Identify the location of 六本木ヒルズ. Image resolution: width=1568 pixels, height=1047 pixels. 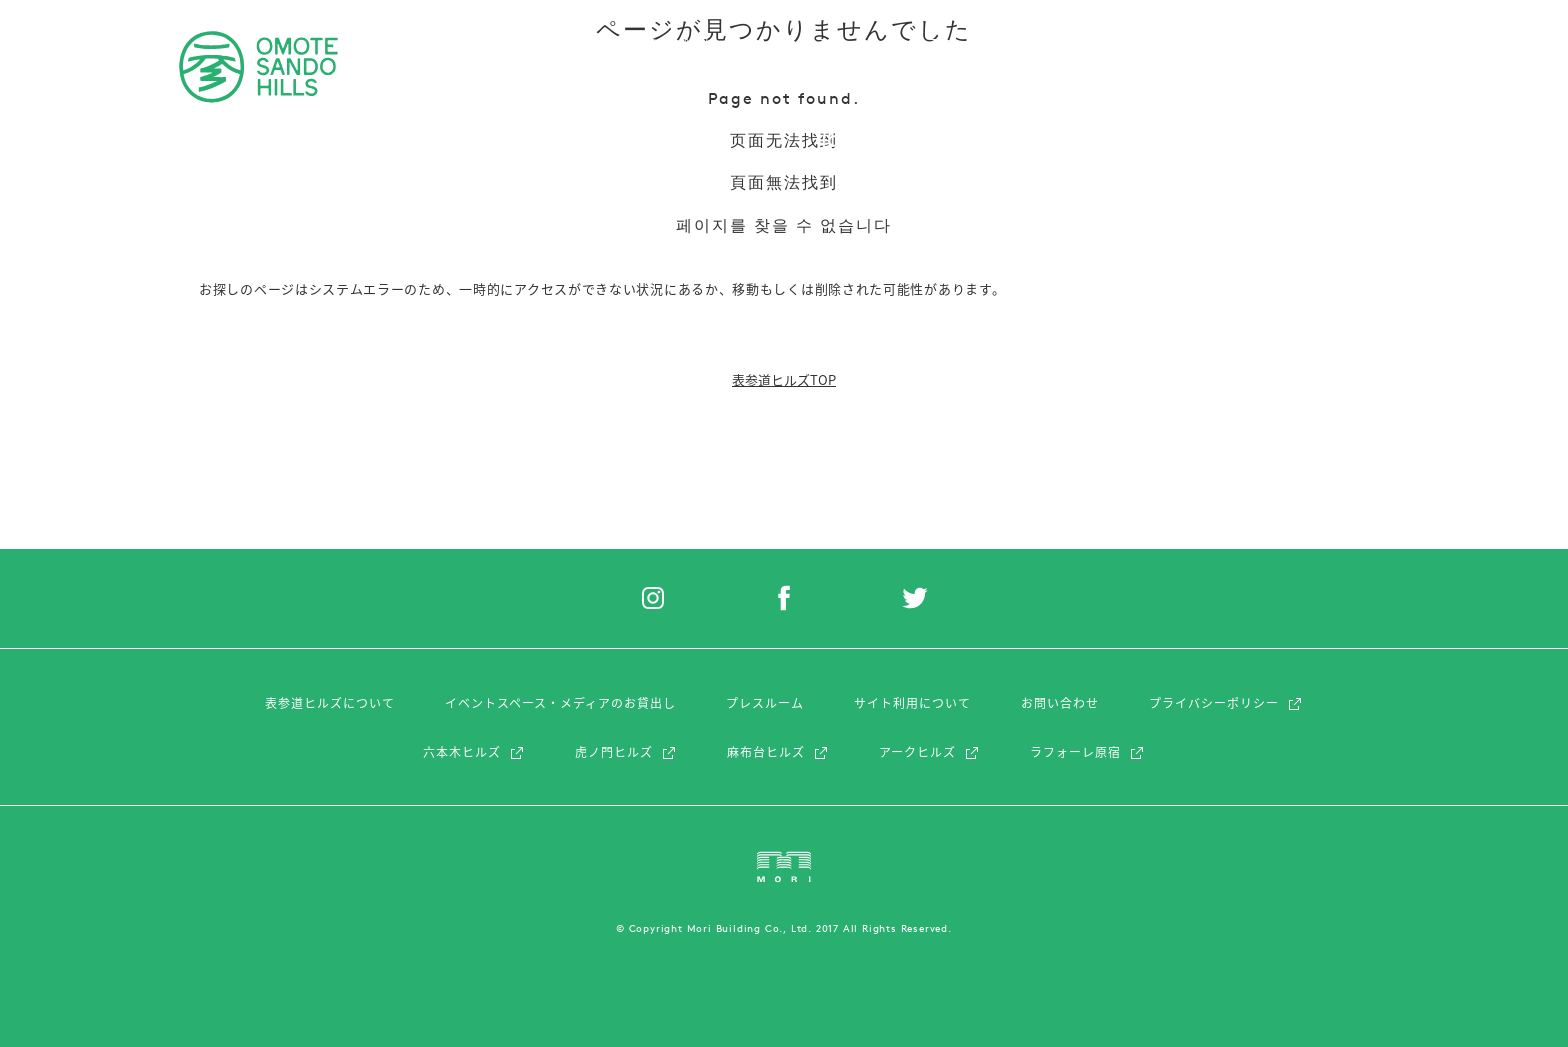
(474, 752).